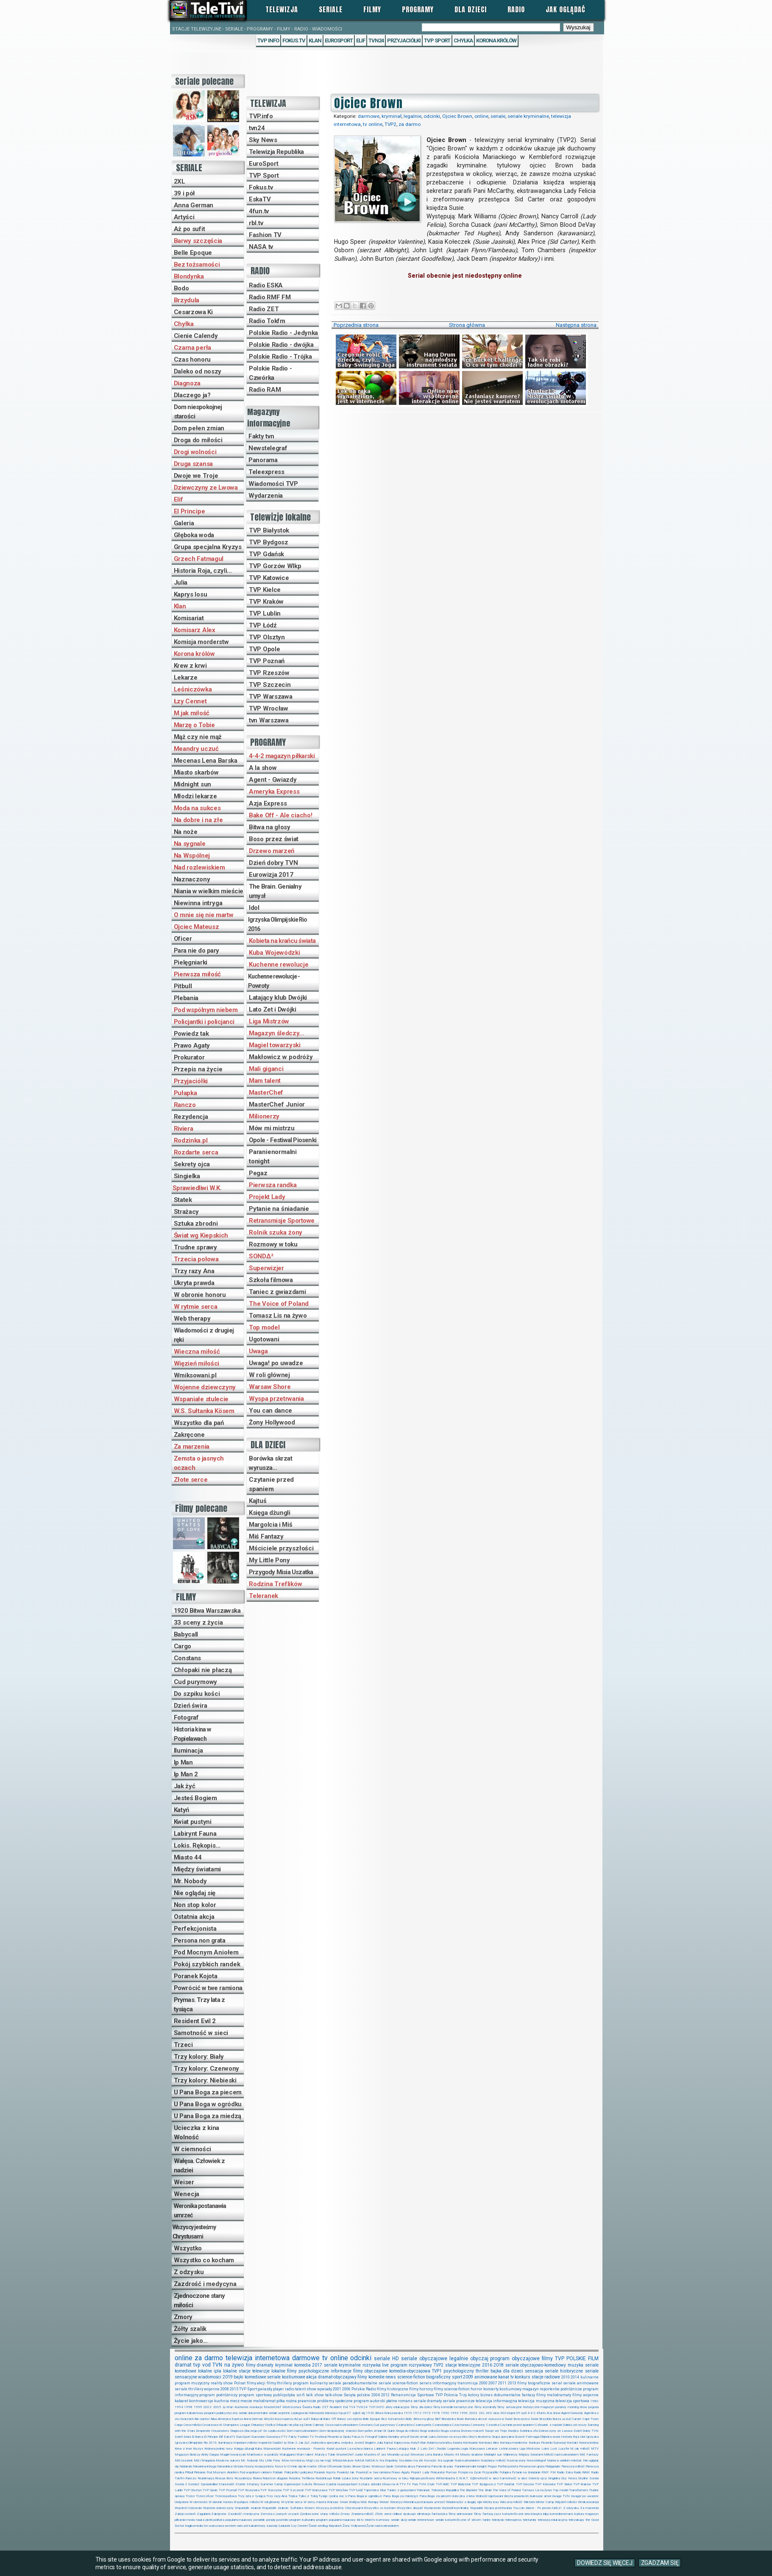 This screenshot has width=772, height=2576. I want to click on thriller, so click(482, 2371).